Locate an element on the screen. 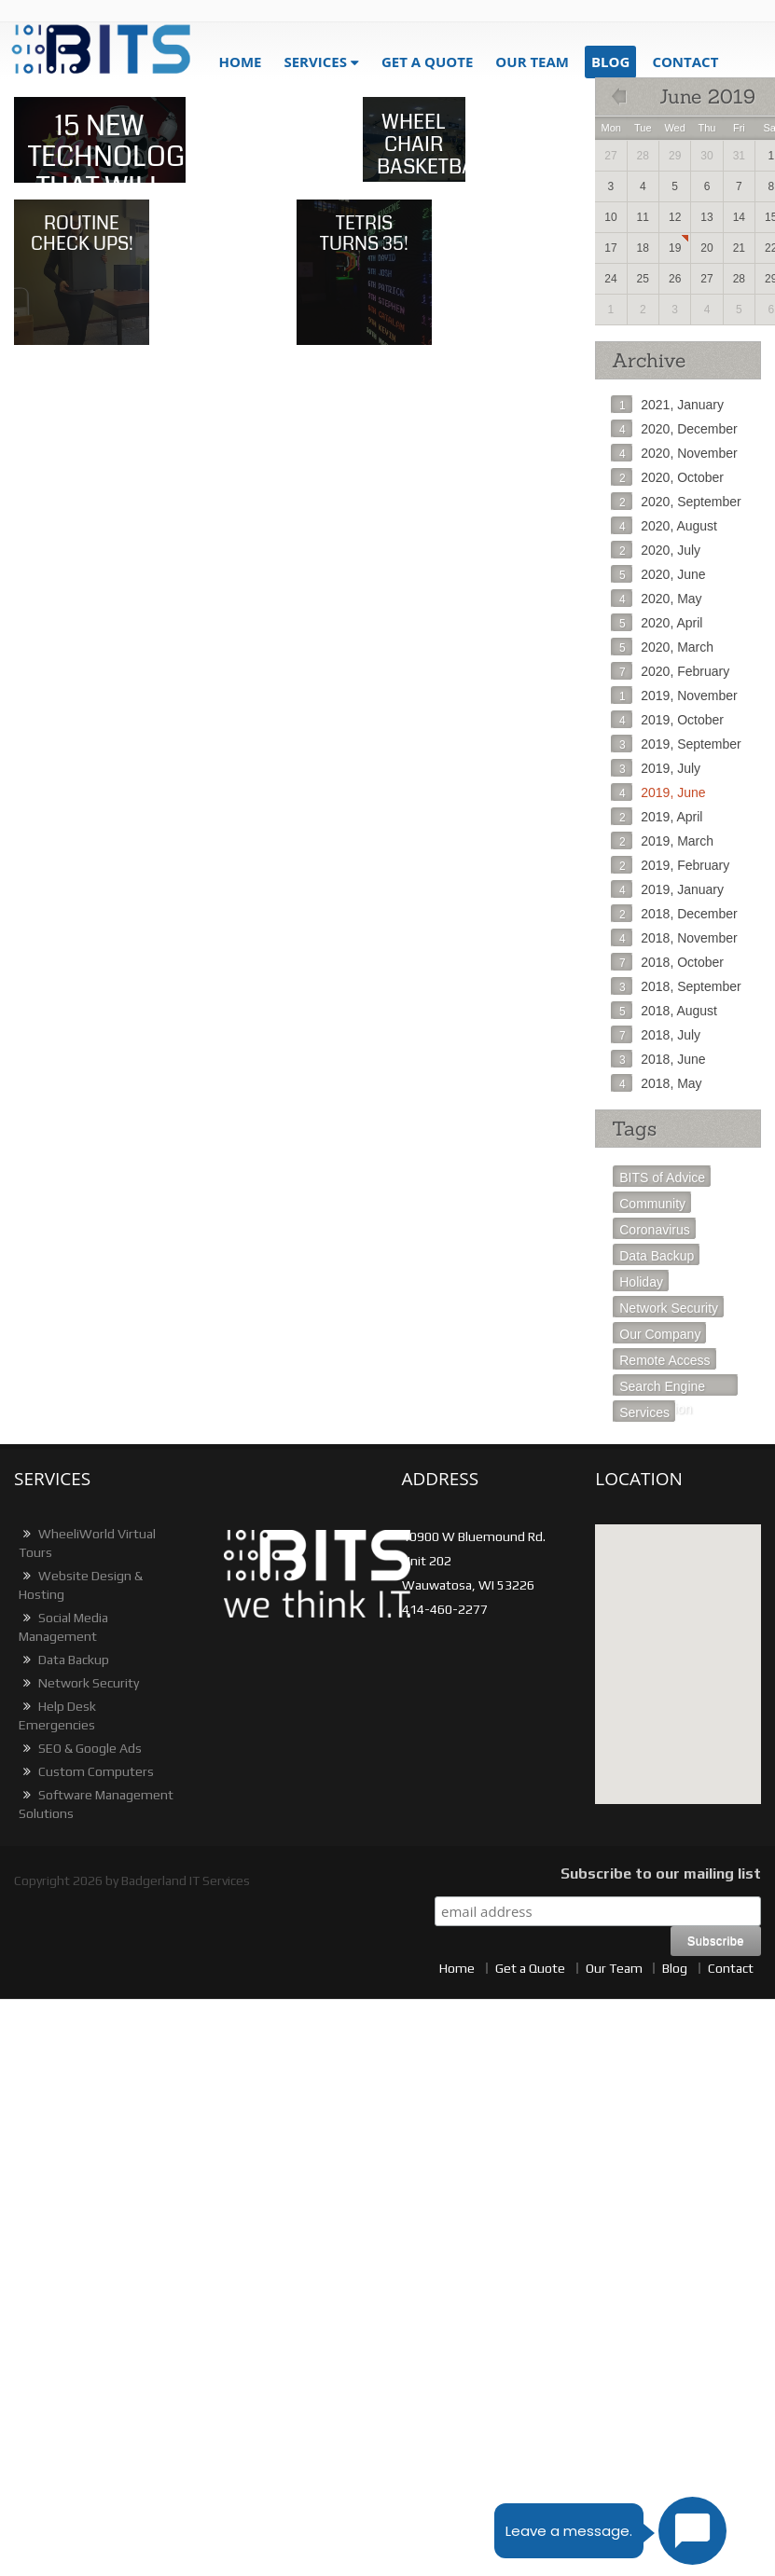  2018, May is located at coordinates (656, 1083).